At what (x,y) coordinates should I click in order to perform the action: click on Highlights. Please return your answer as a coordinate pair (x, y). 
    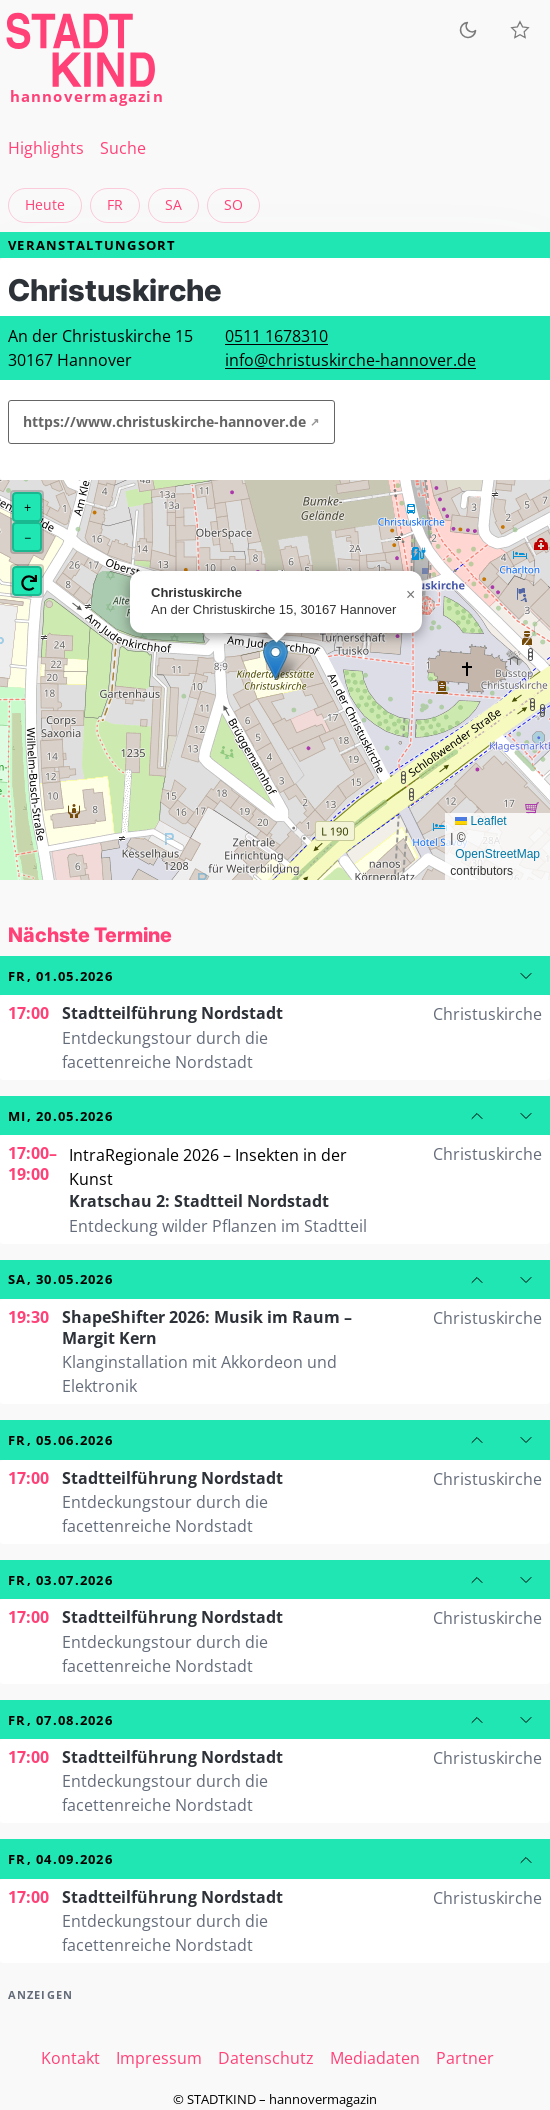
    Looking at the image, I should click on (46, 148).